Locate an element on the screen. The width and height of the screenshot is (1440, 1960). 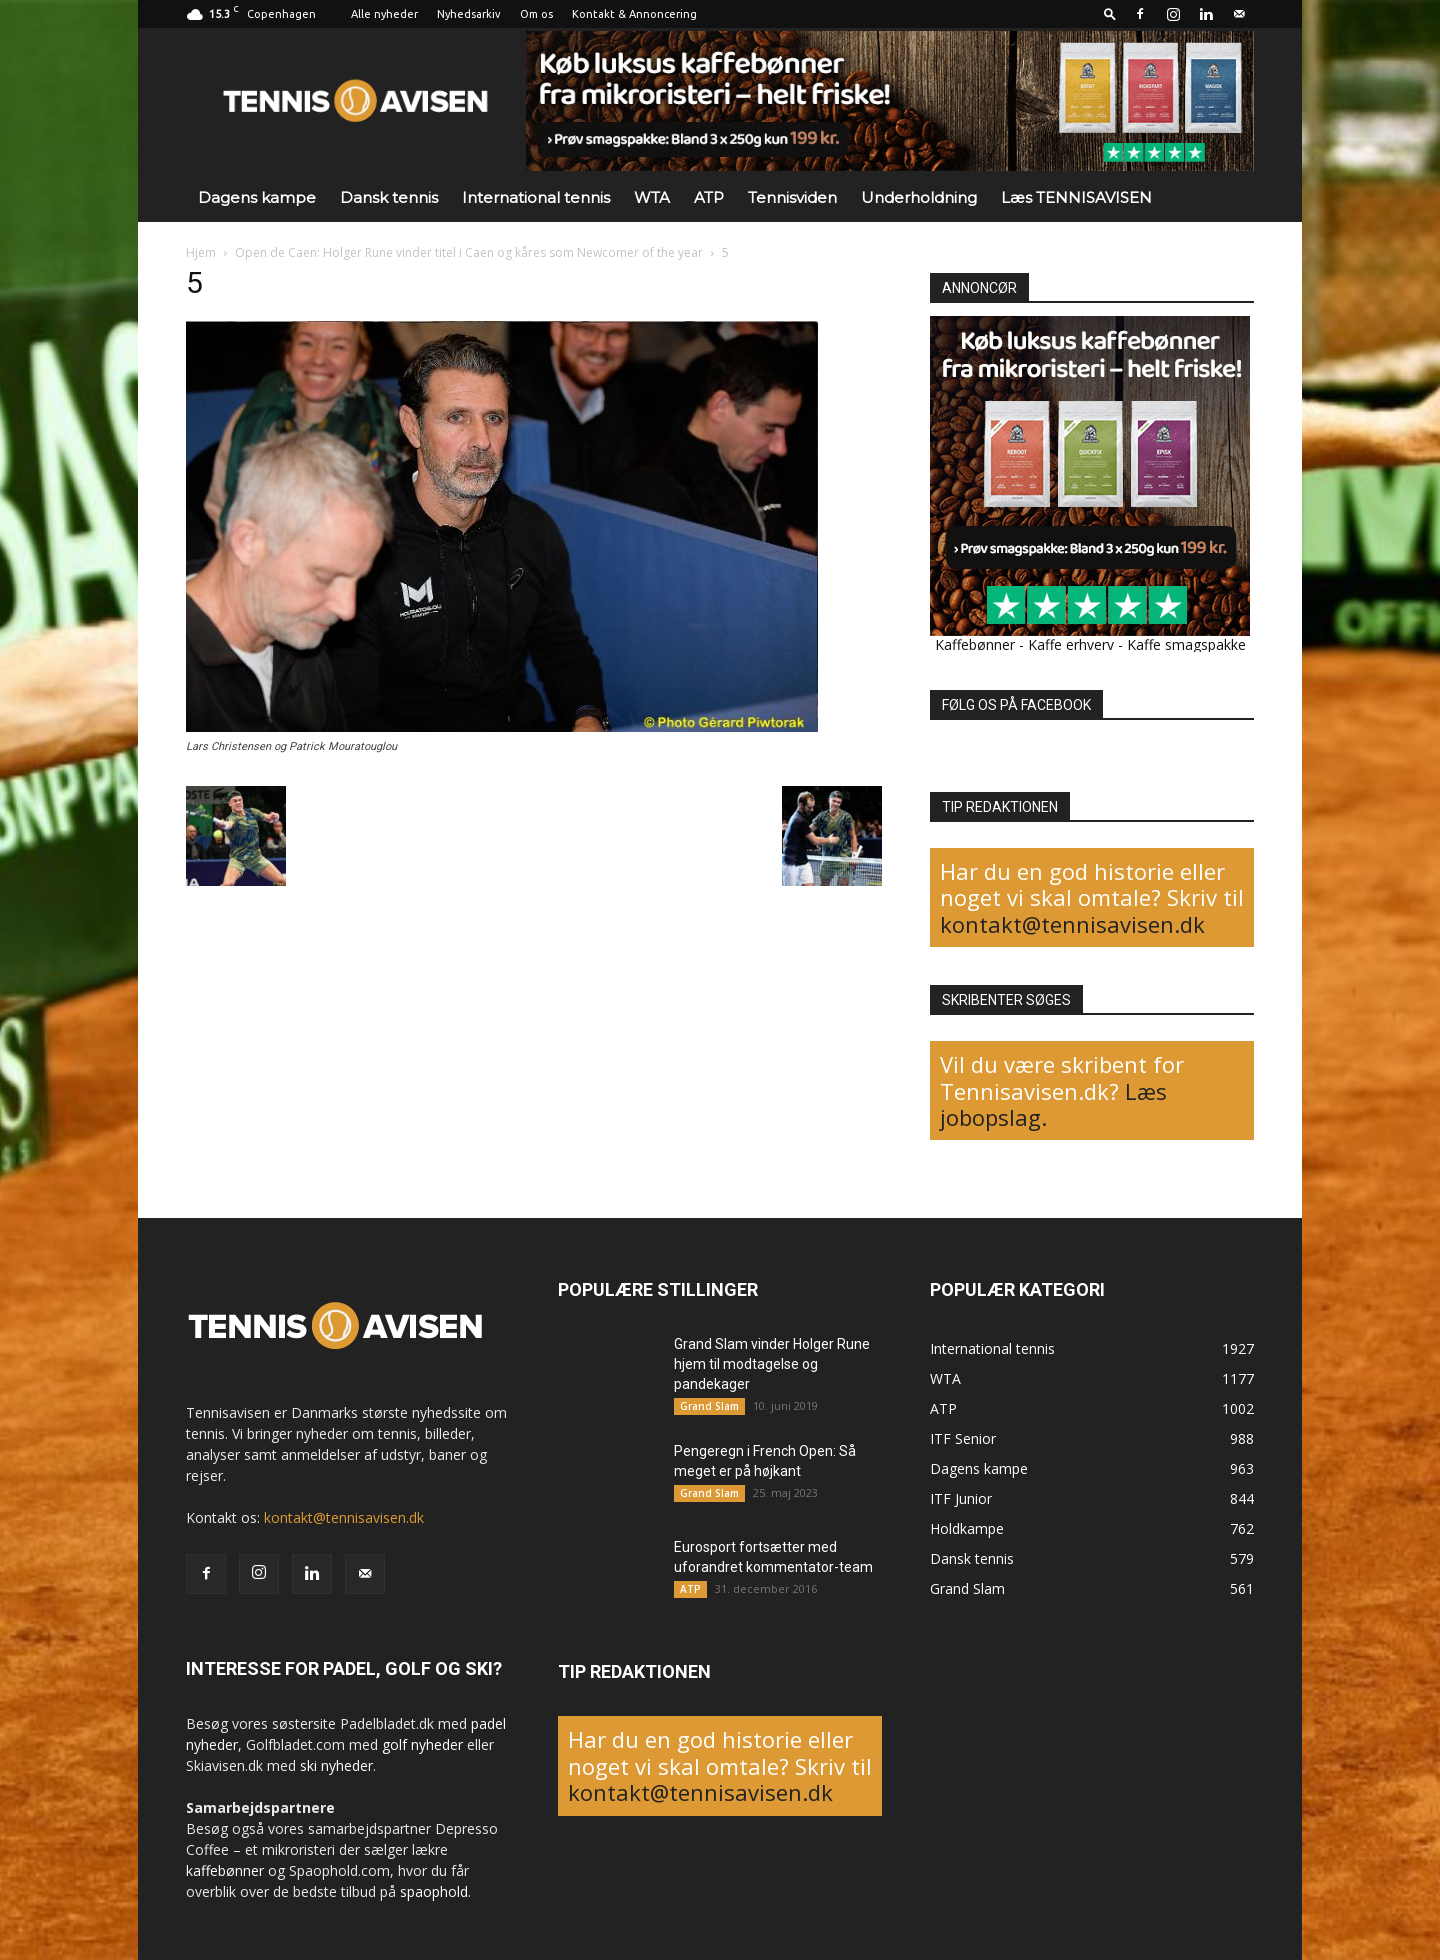
FØLG OS PÅ FACEBOOK is located at coordinates (1016, 705).